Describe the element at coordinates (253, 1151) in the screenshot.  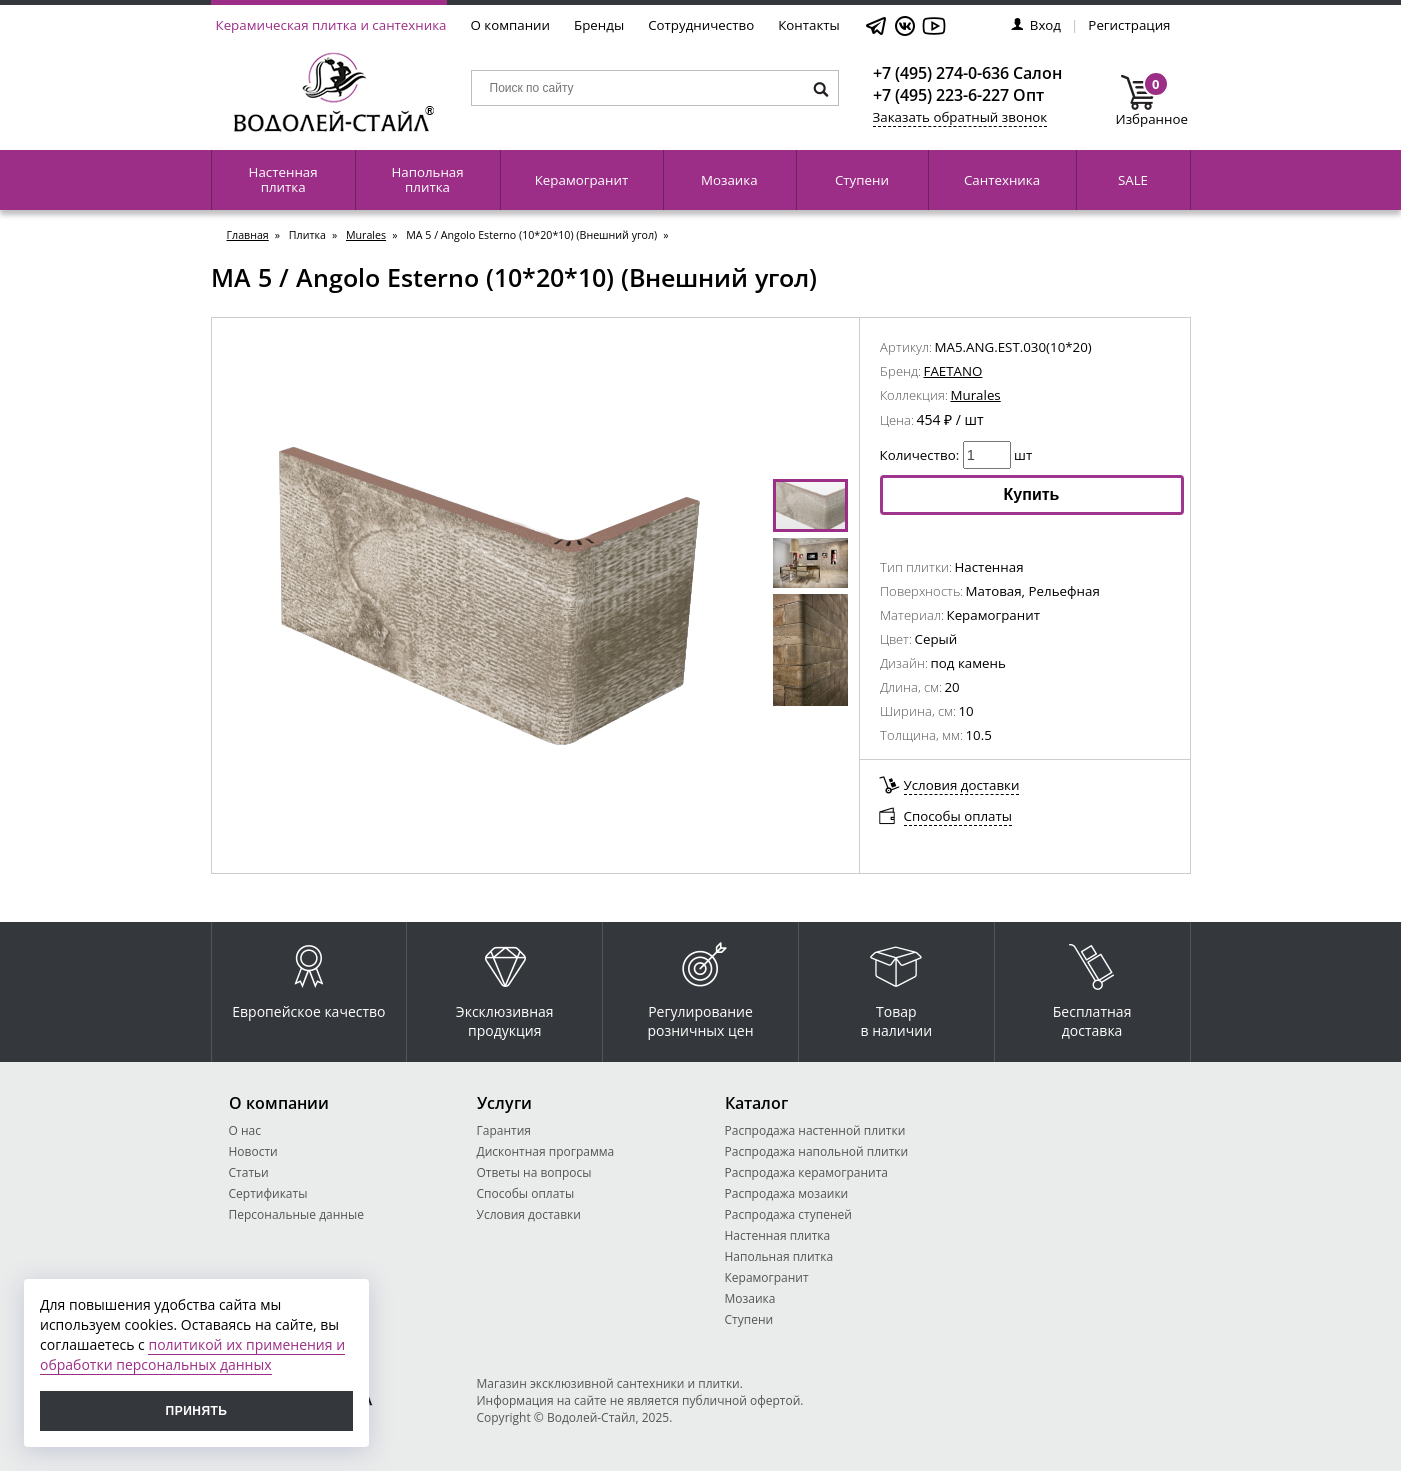
I see `Новости` at that location.